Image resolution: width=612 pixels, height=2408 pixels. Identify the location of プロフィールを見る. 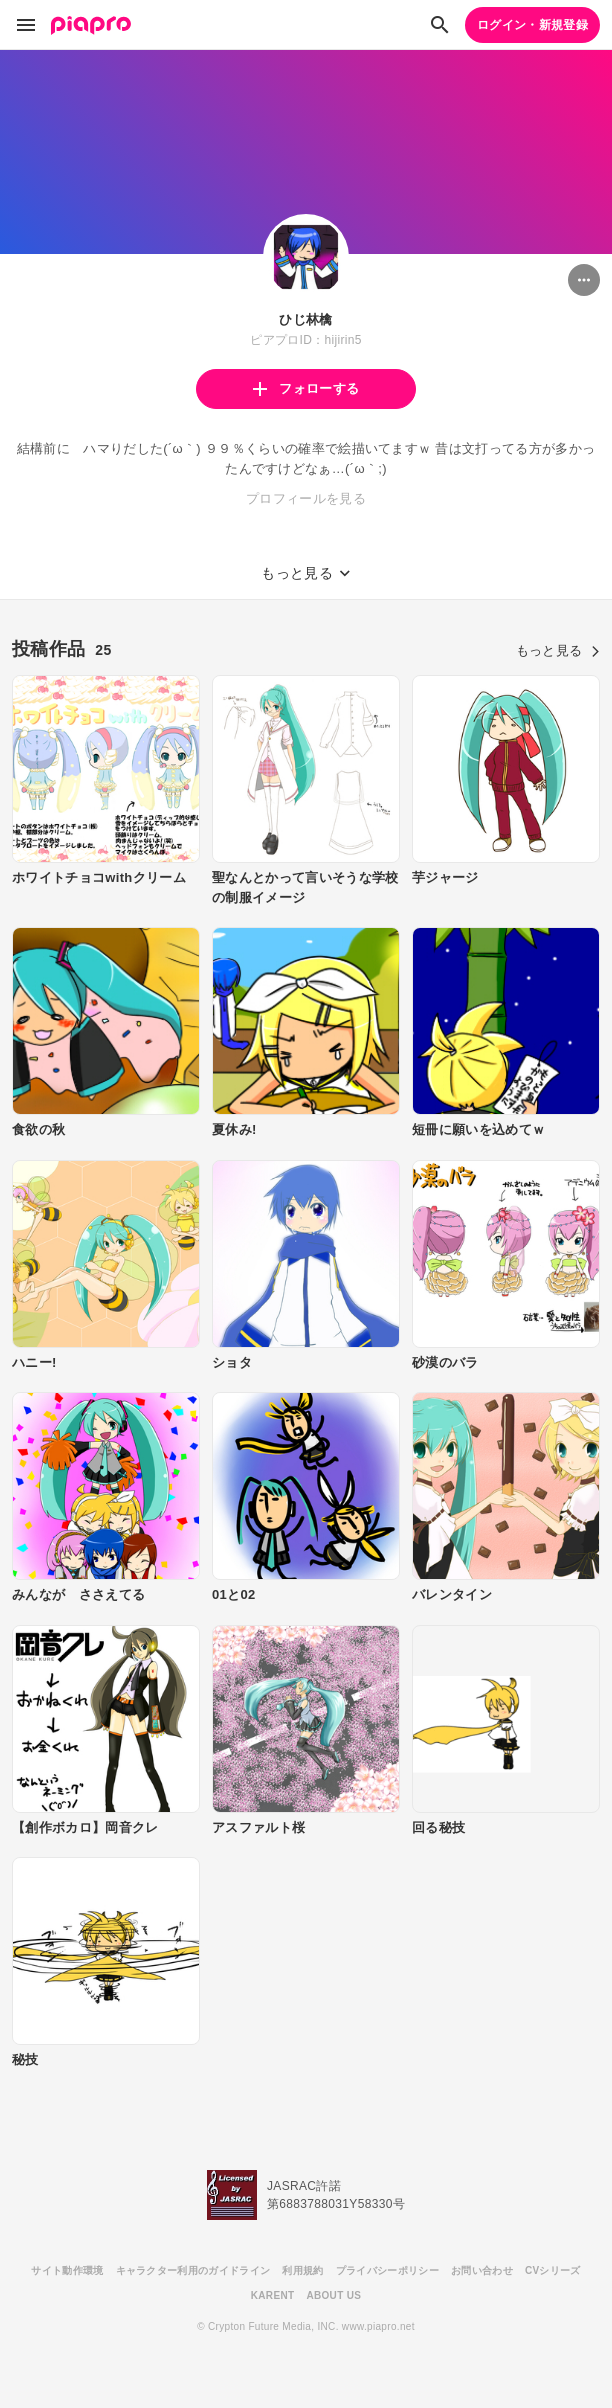
(306, 498).